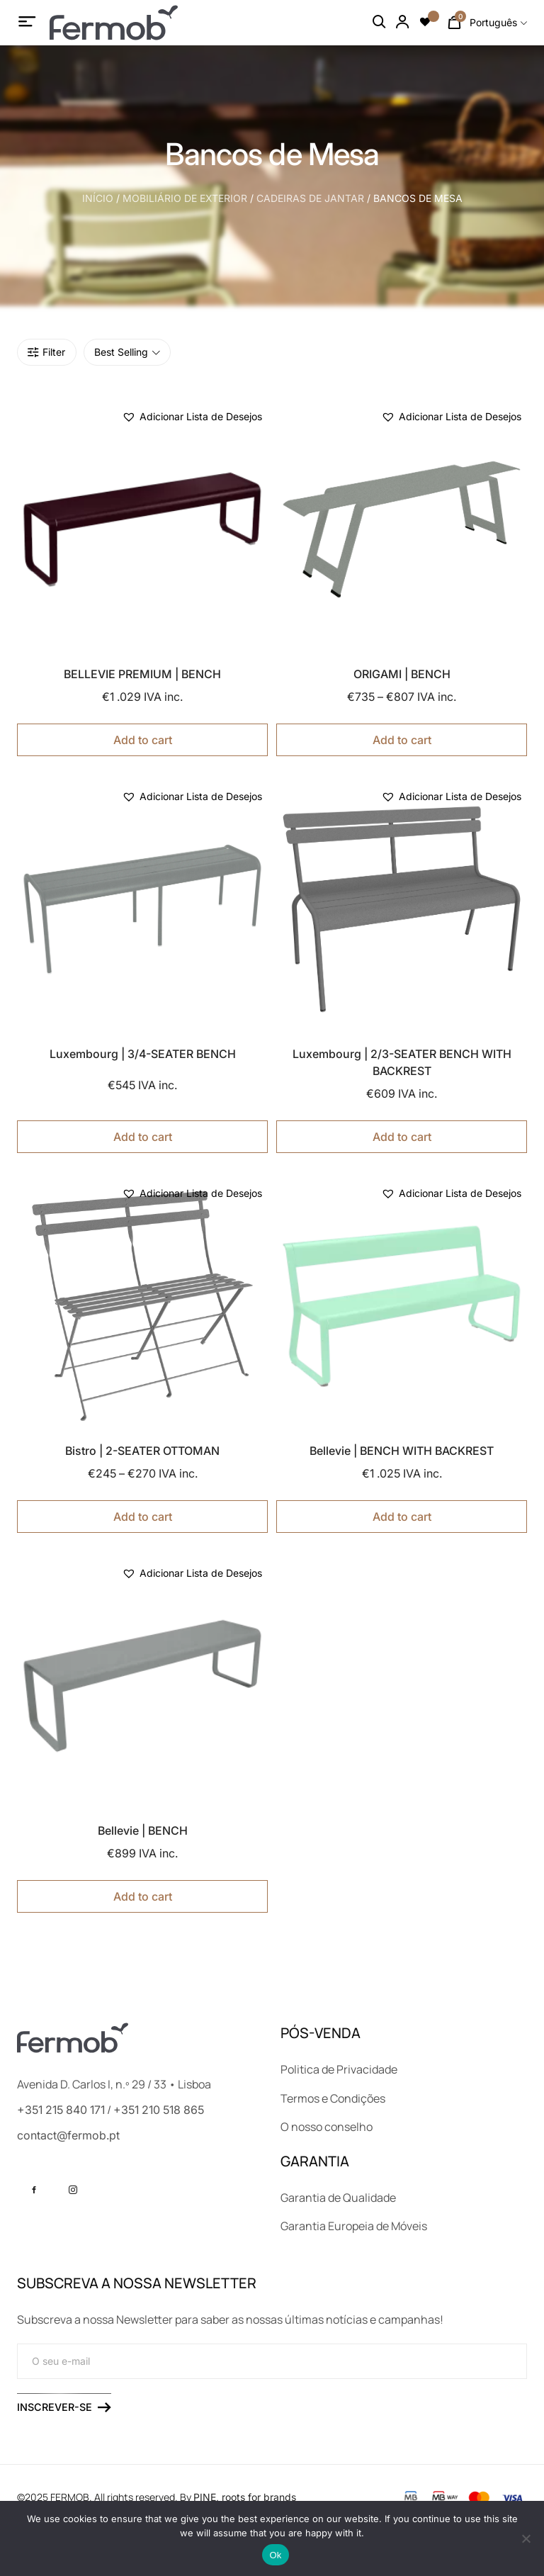 The image size is (544, 2576). I want to click on Início, so click(97, 198).